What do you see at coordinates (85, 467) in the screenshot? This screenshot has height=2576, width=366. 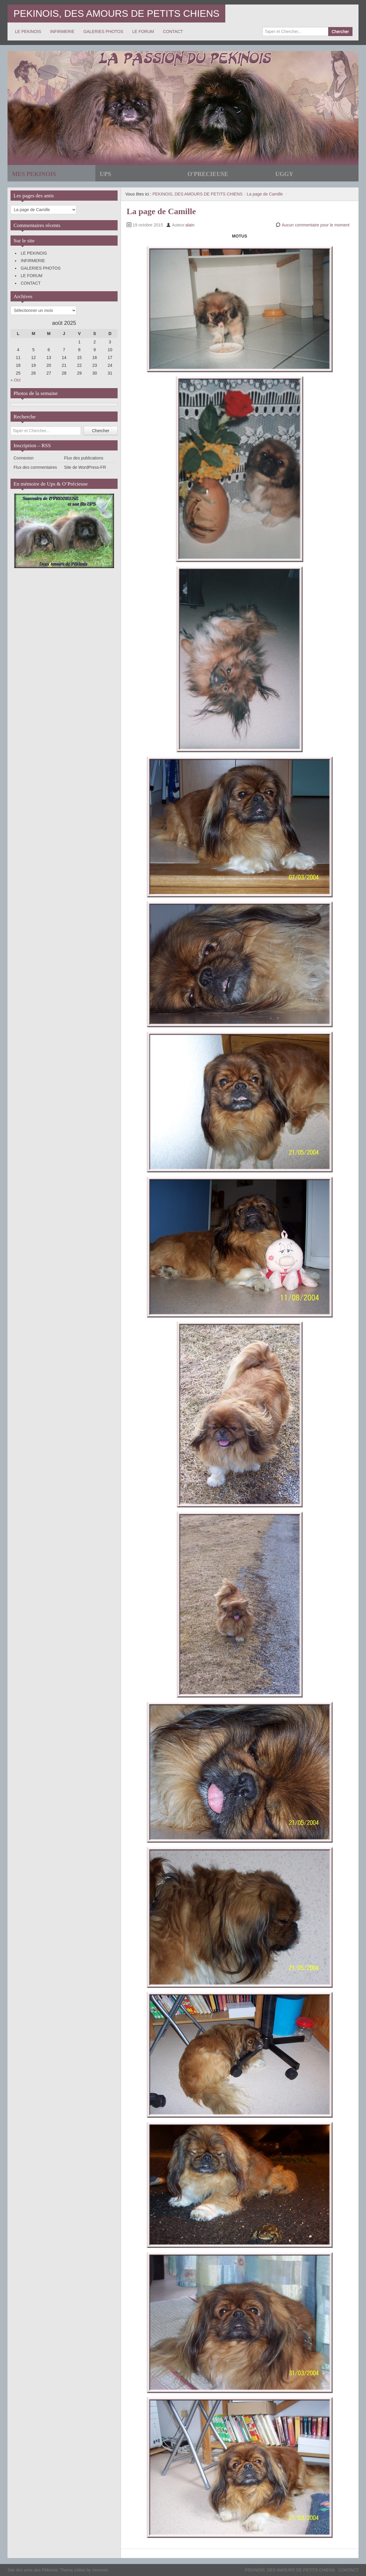 I see `Site de WordPress-FR` at bounding box center [85, 467].